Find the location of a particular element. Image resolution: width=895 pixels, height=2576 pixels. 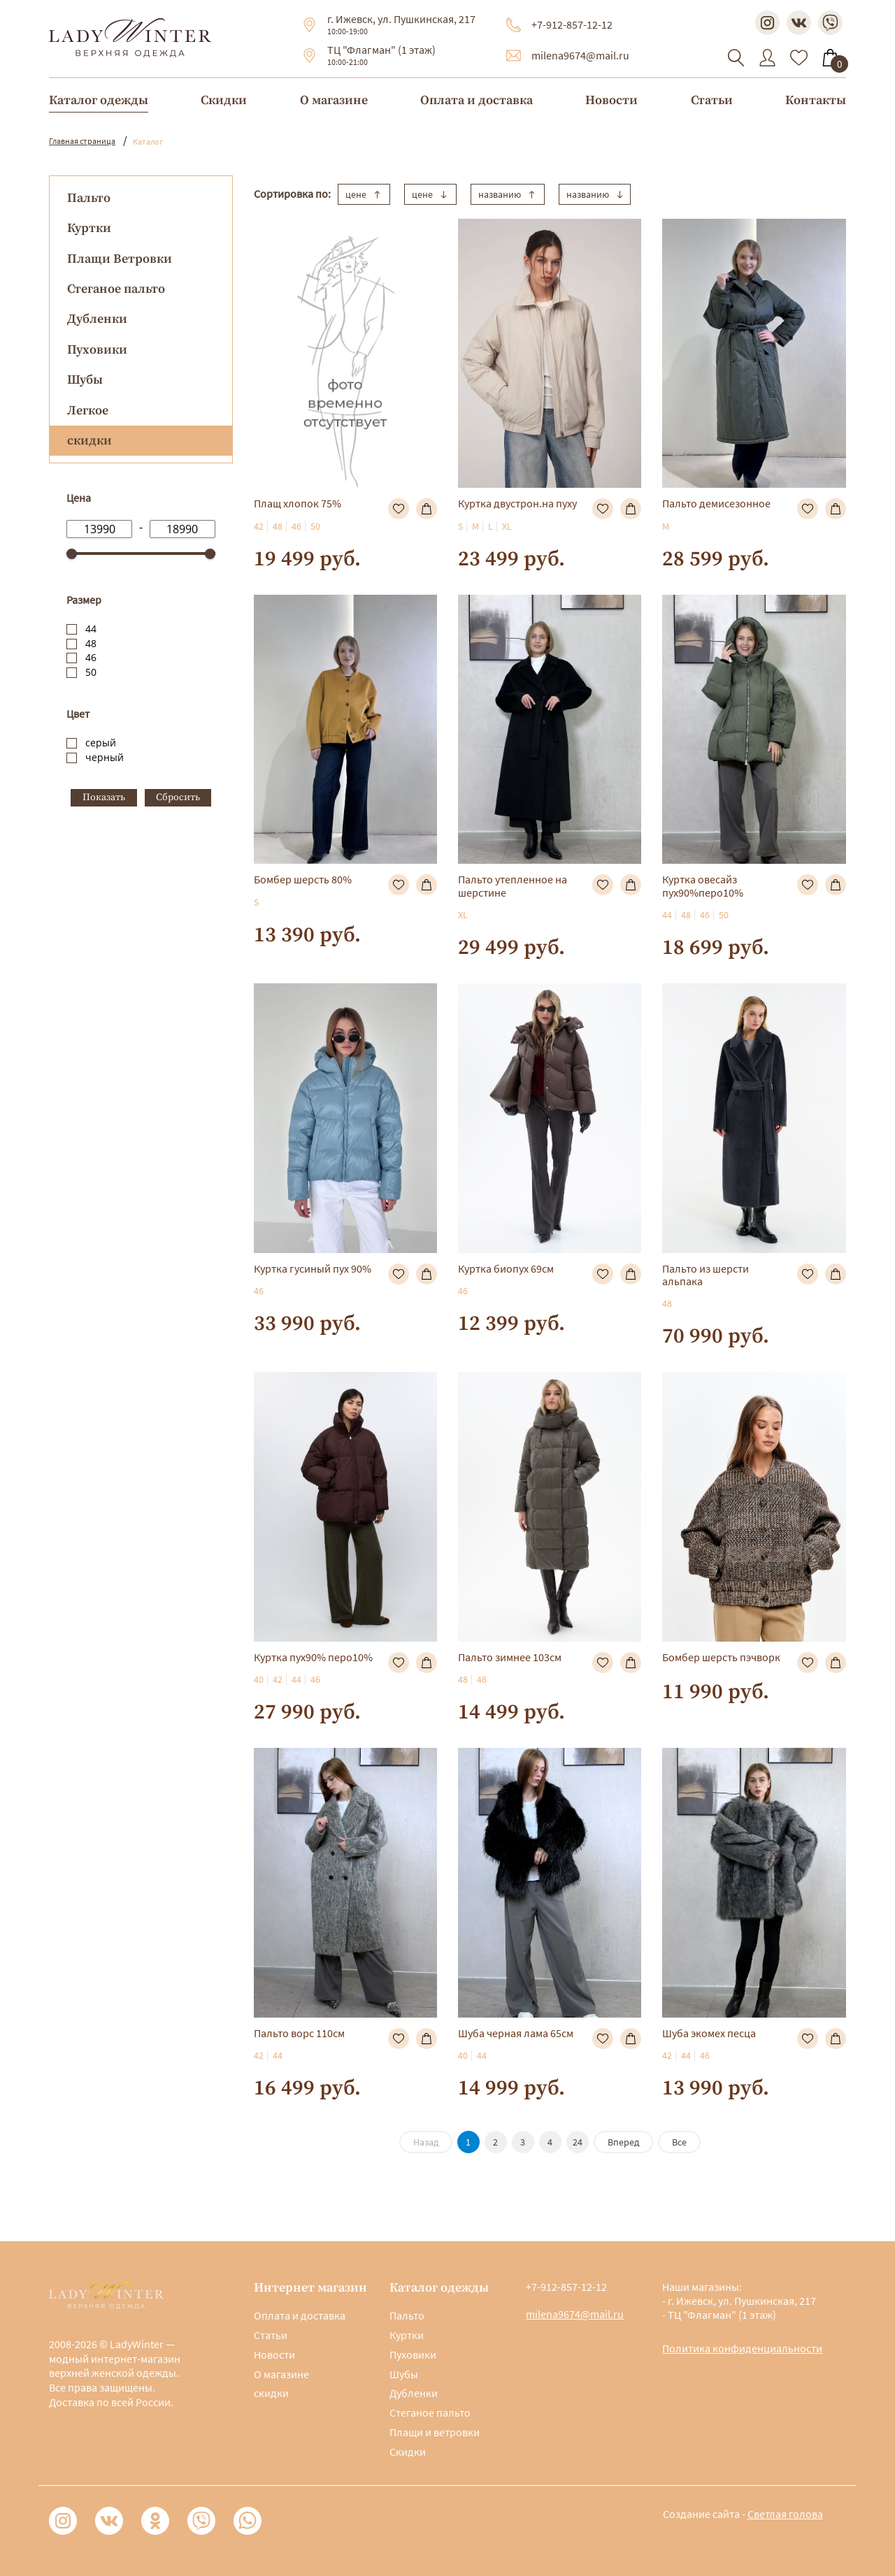

черный is located at coordinates (104, 757).